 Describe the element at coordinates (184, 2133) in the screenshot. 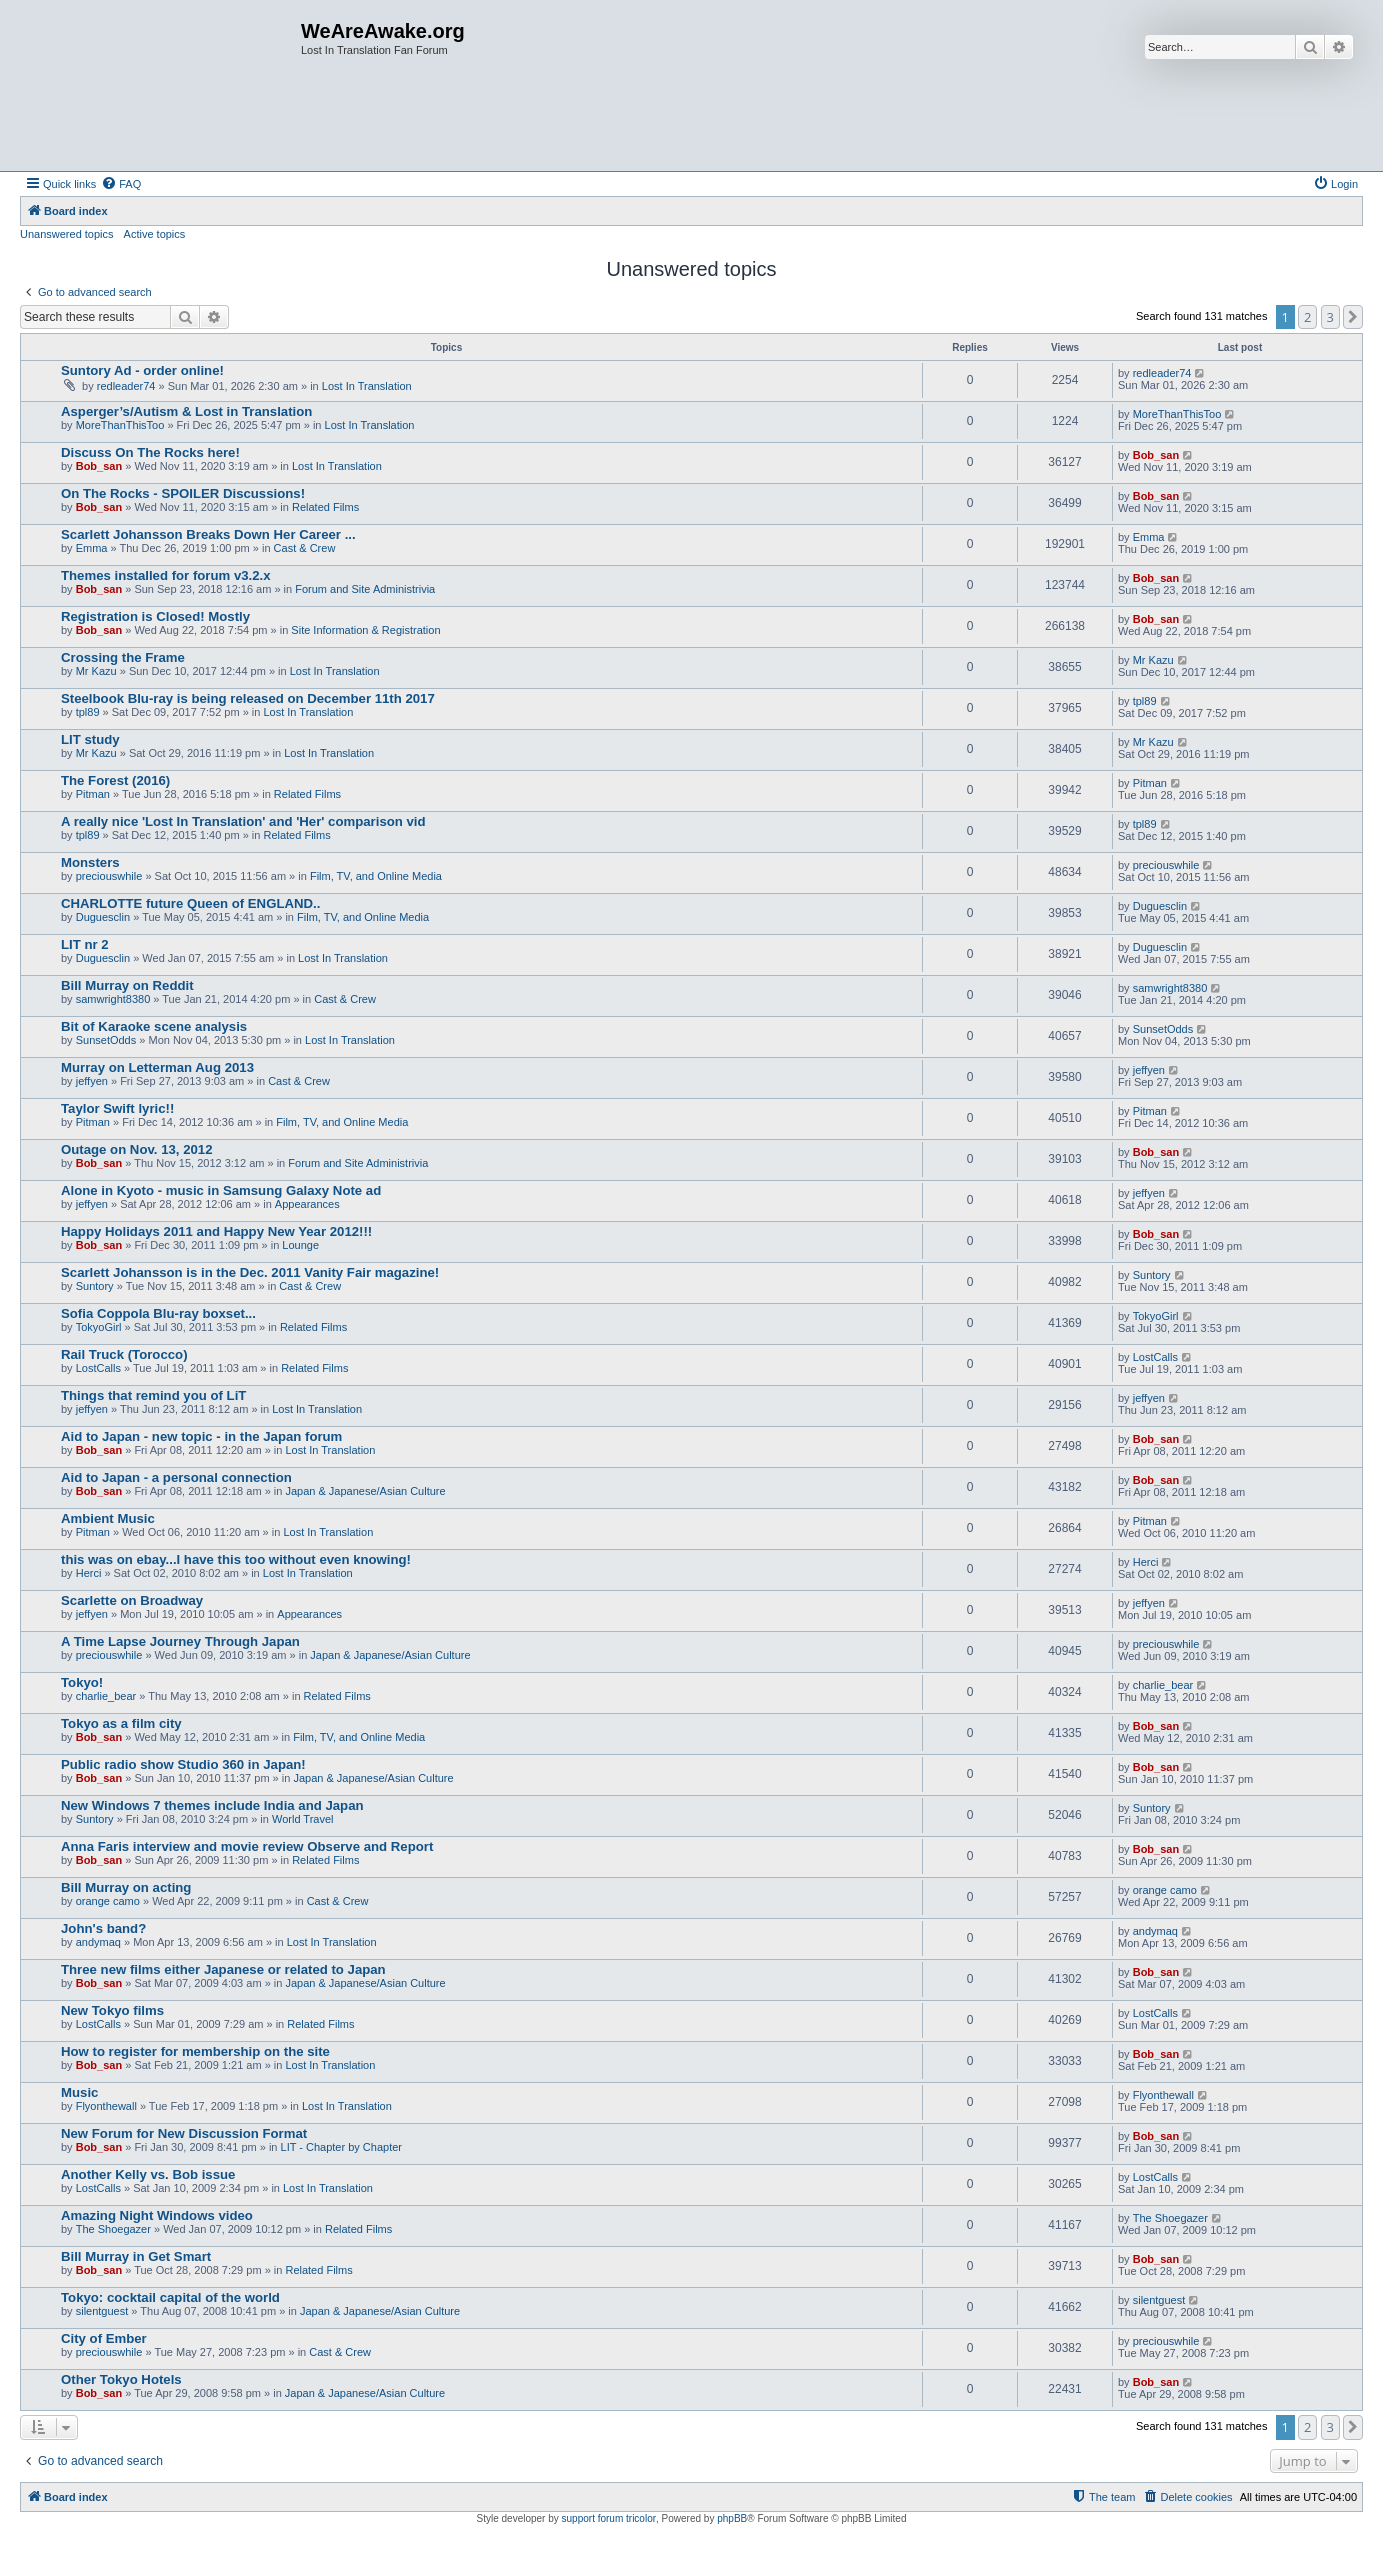

I see `New Forum for New Discussion Format` at that location.